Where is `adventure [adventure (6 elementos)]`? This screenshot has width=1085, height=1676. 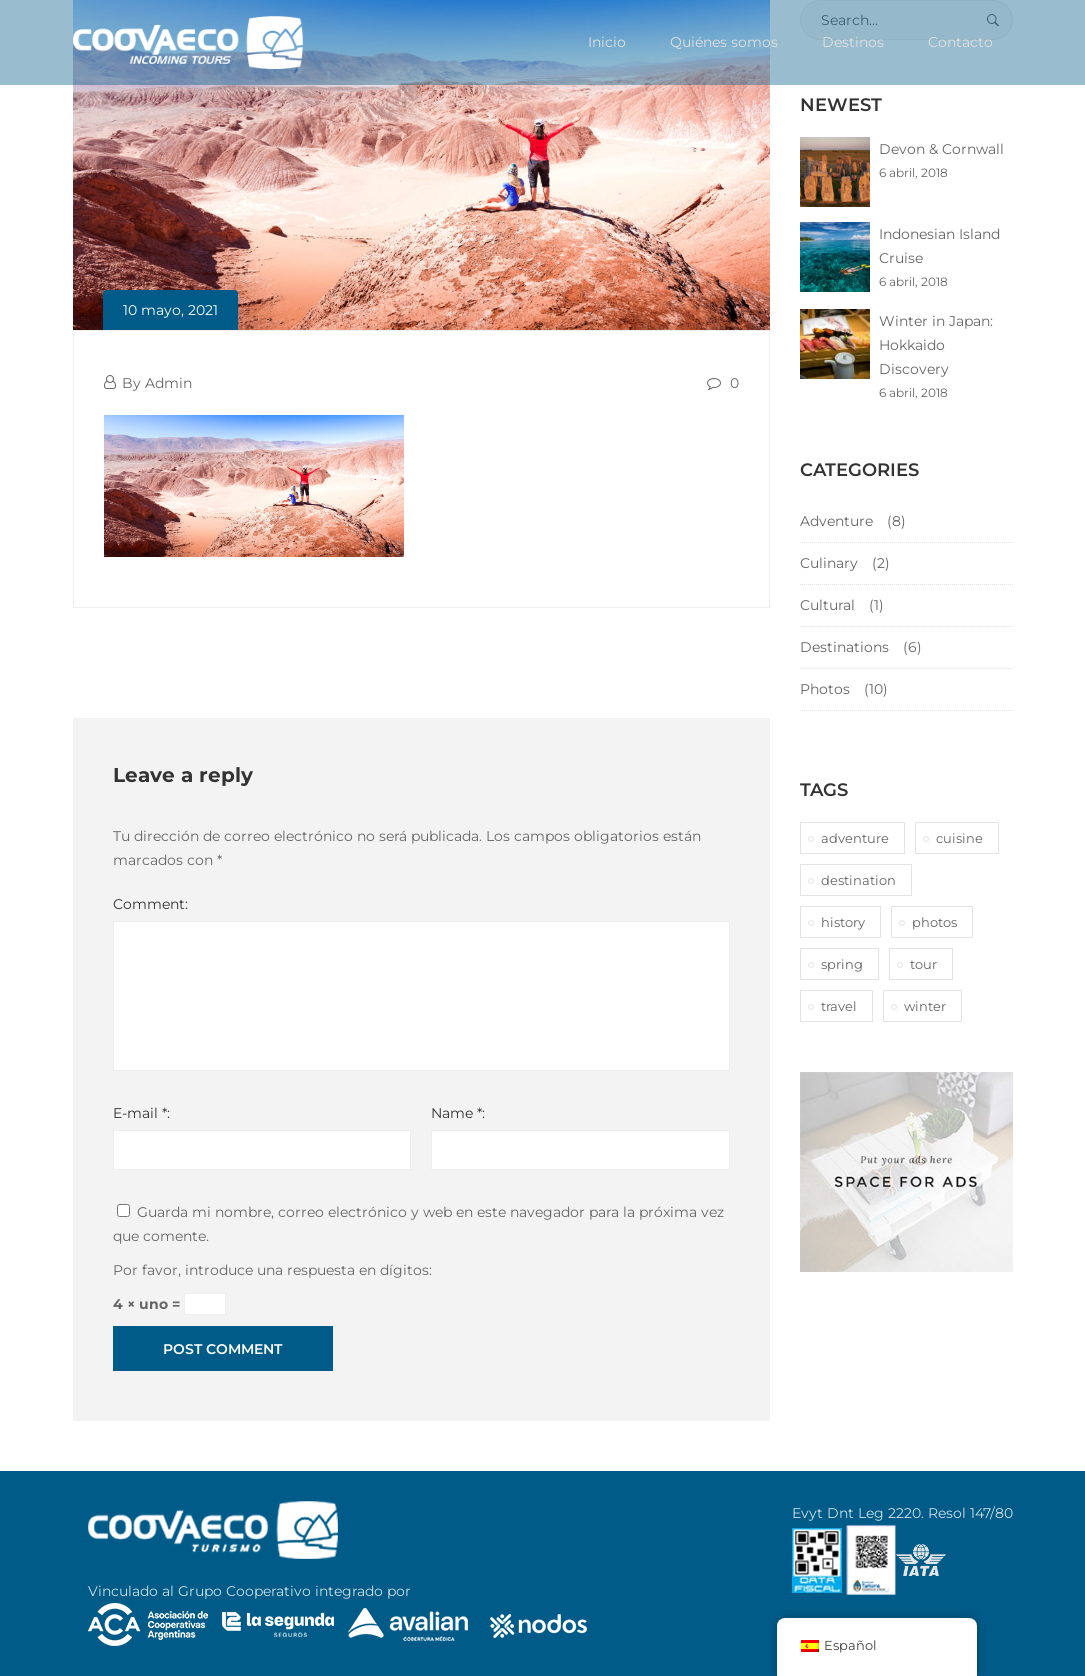 adventure [adventure (6 elementos)] is located at coordinates (855, 838).